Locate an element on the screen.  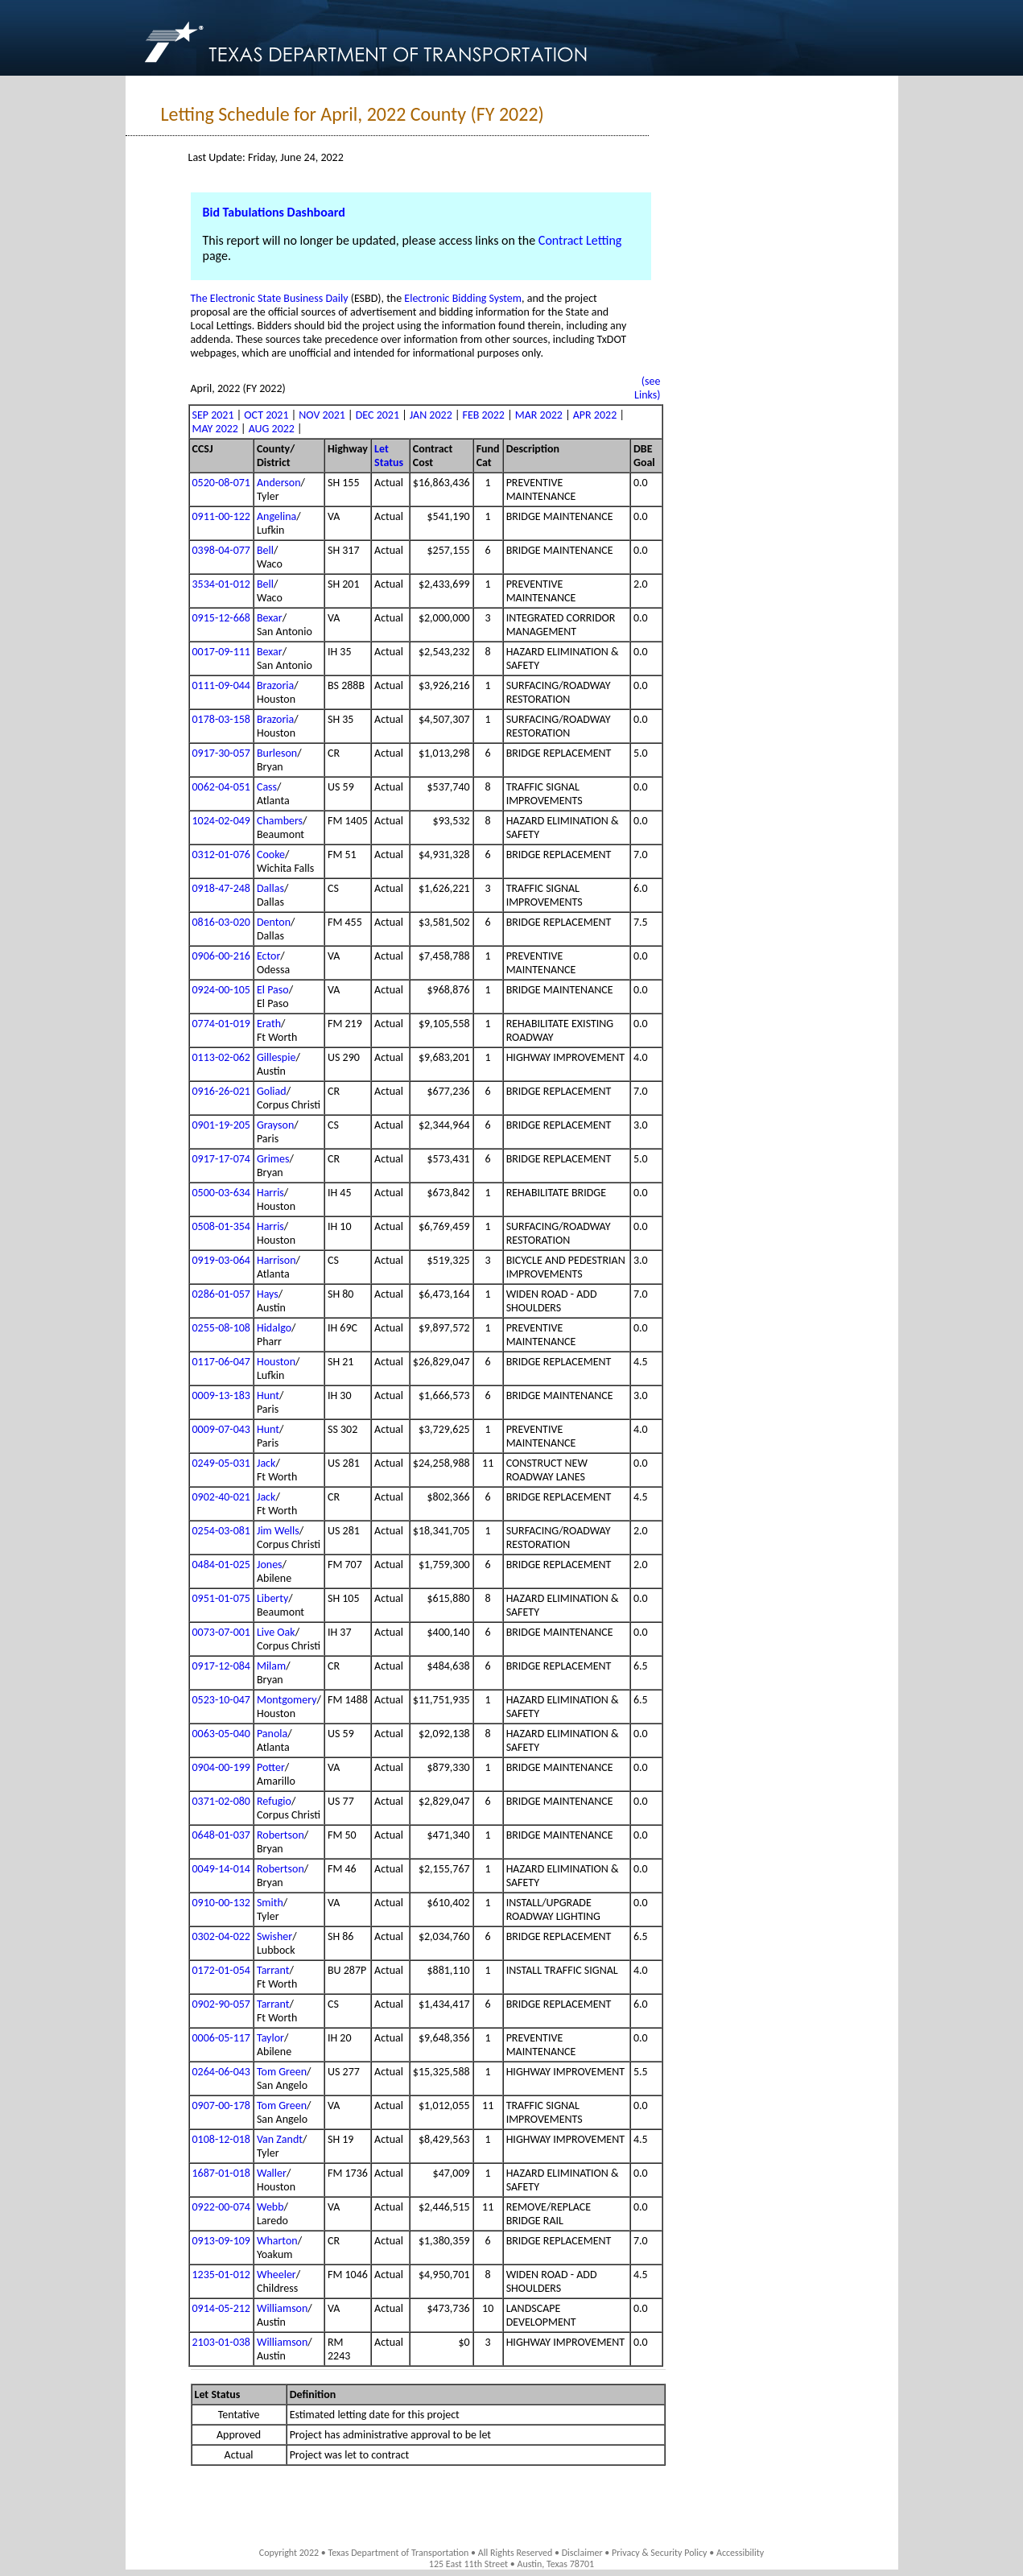
0178-03-158 is located at coordinates (221, 719).